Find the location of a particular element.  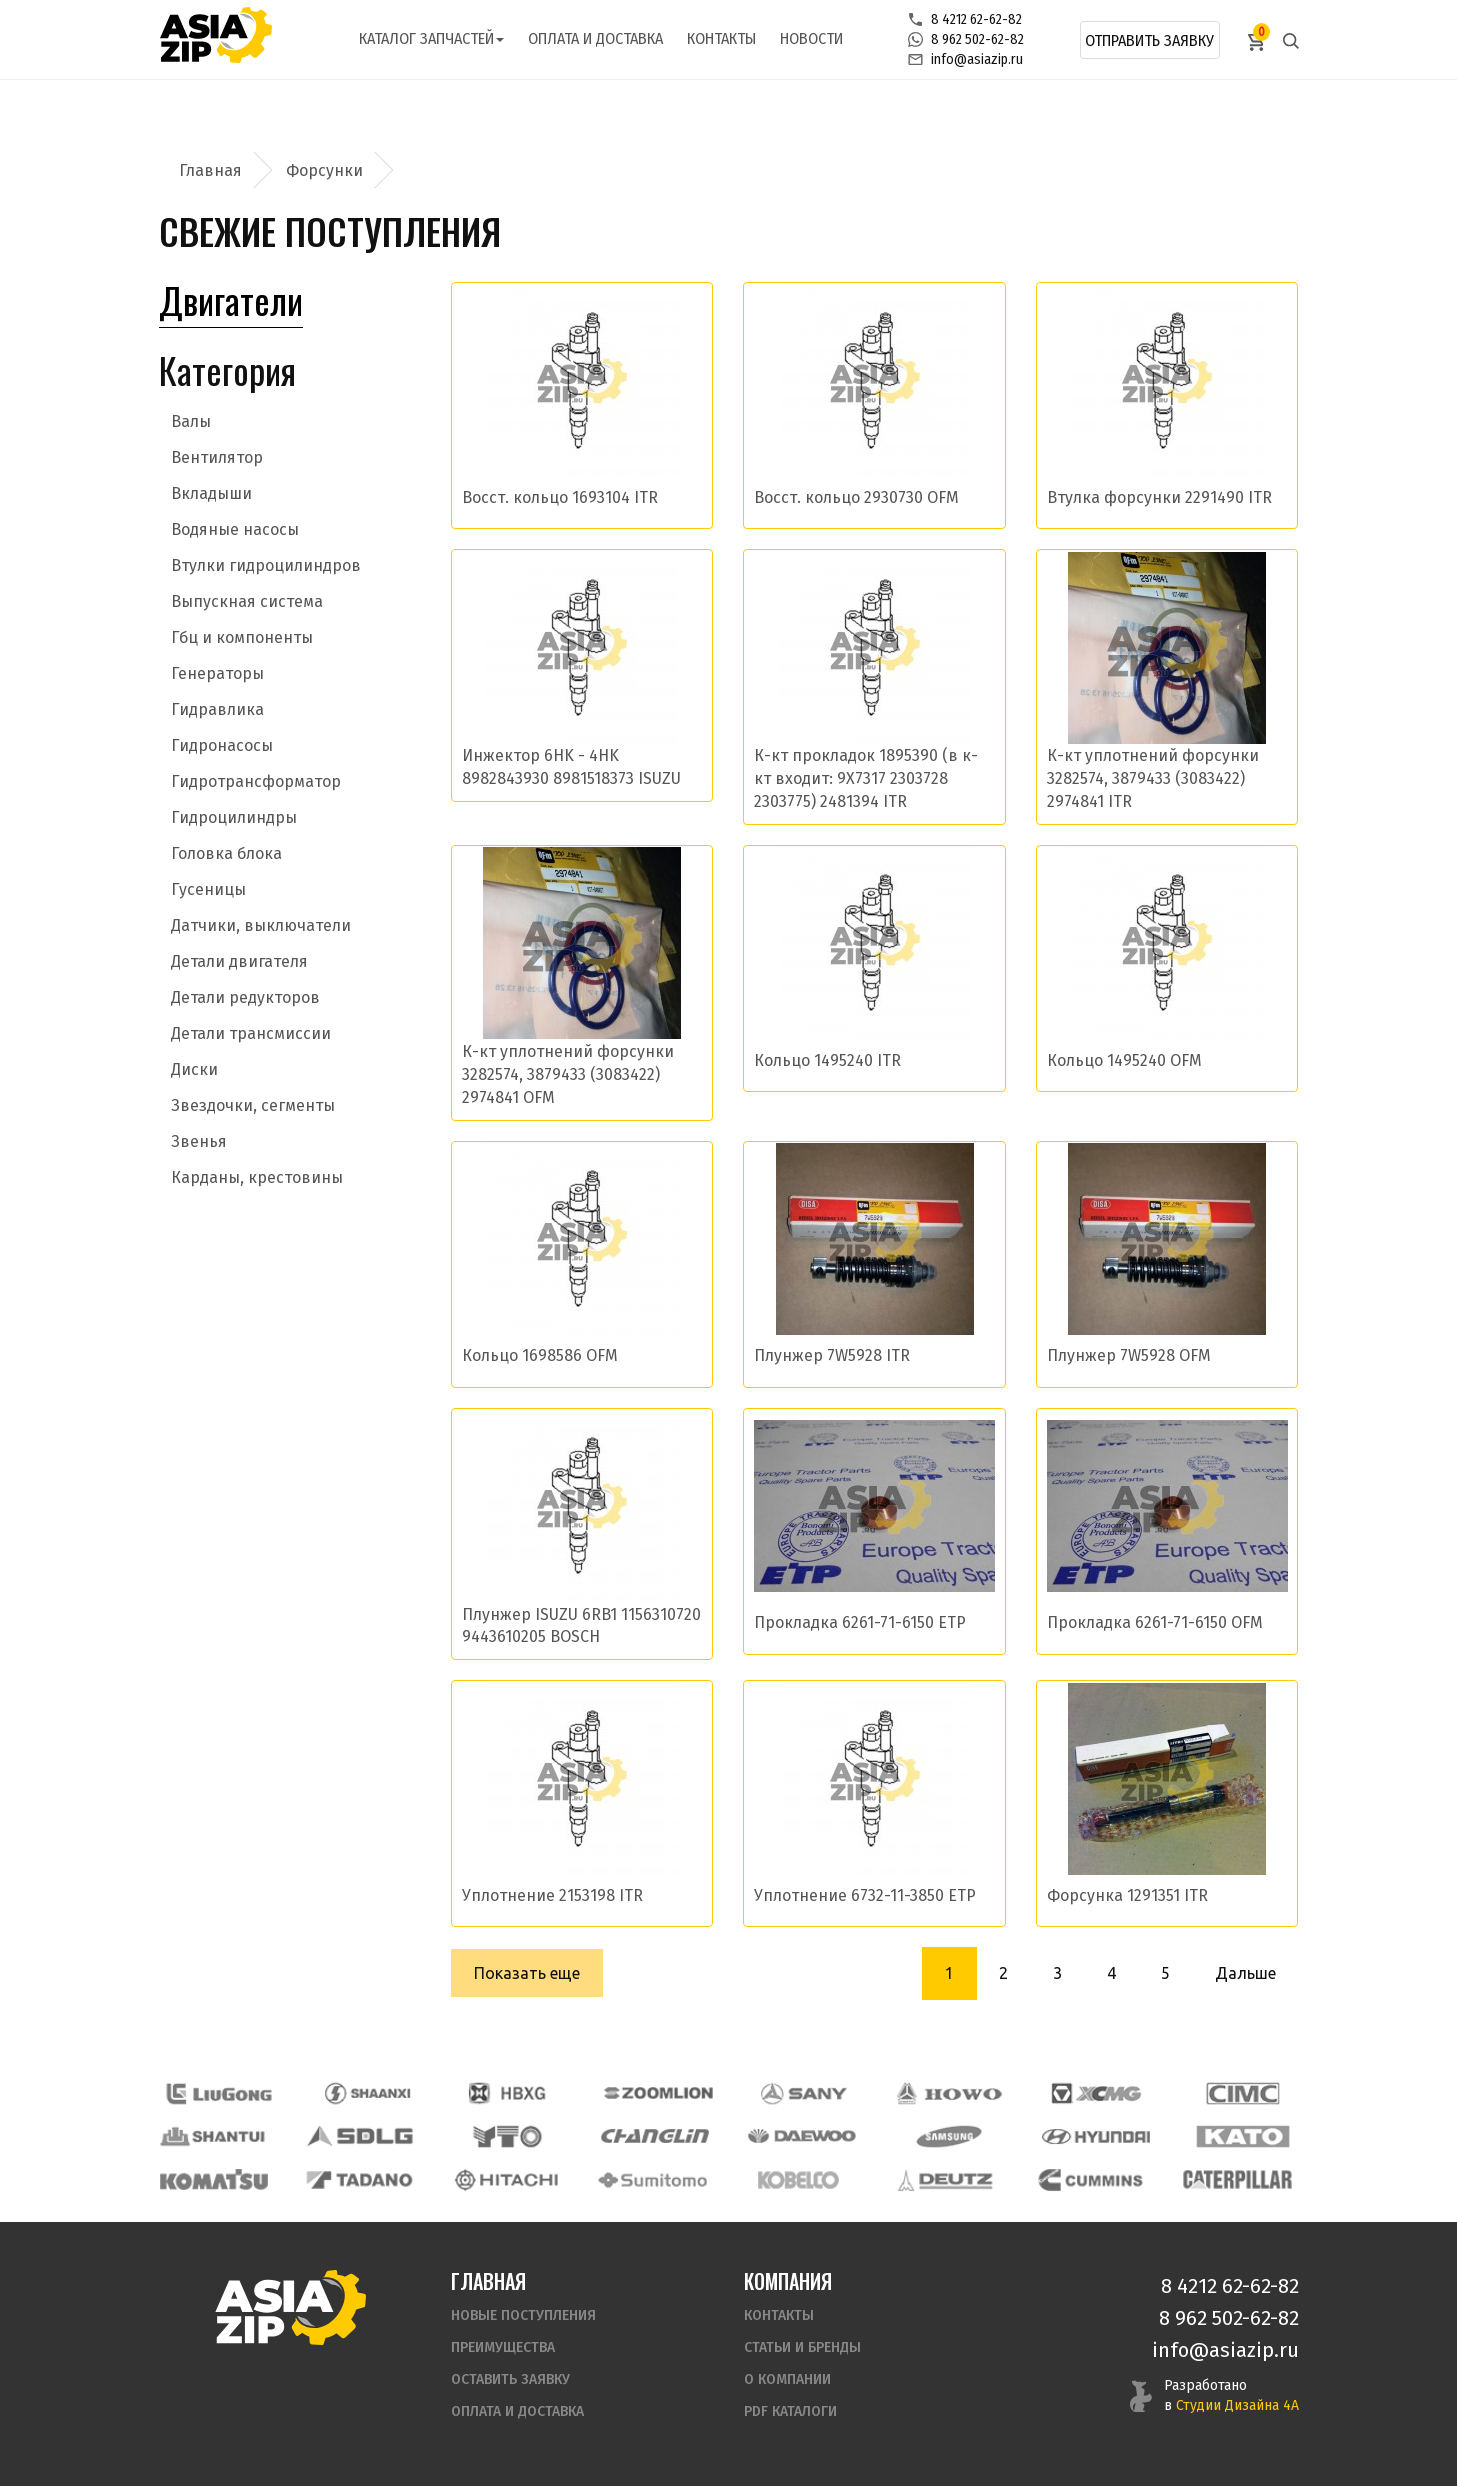

Кольцо 1495240 ITR is located at coordinates (827, 1060).